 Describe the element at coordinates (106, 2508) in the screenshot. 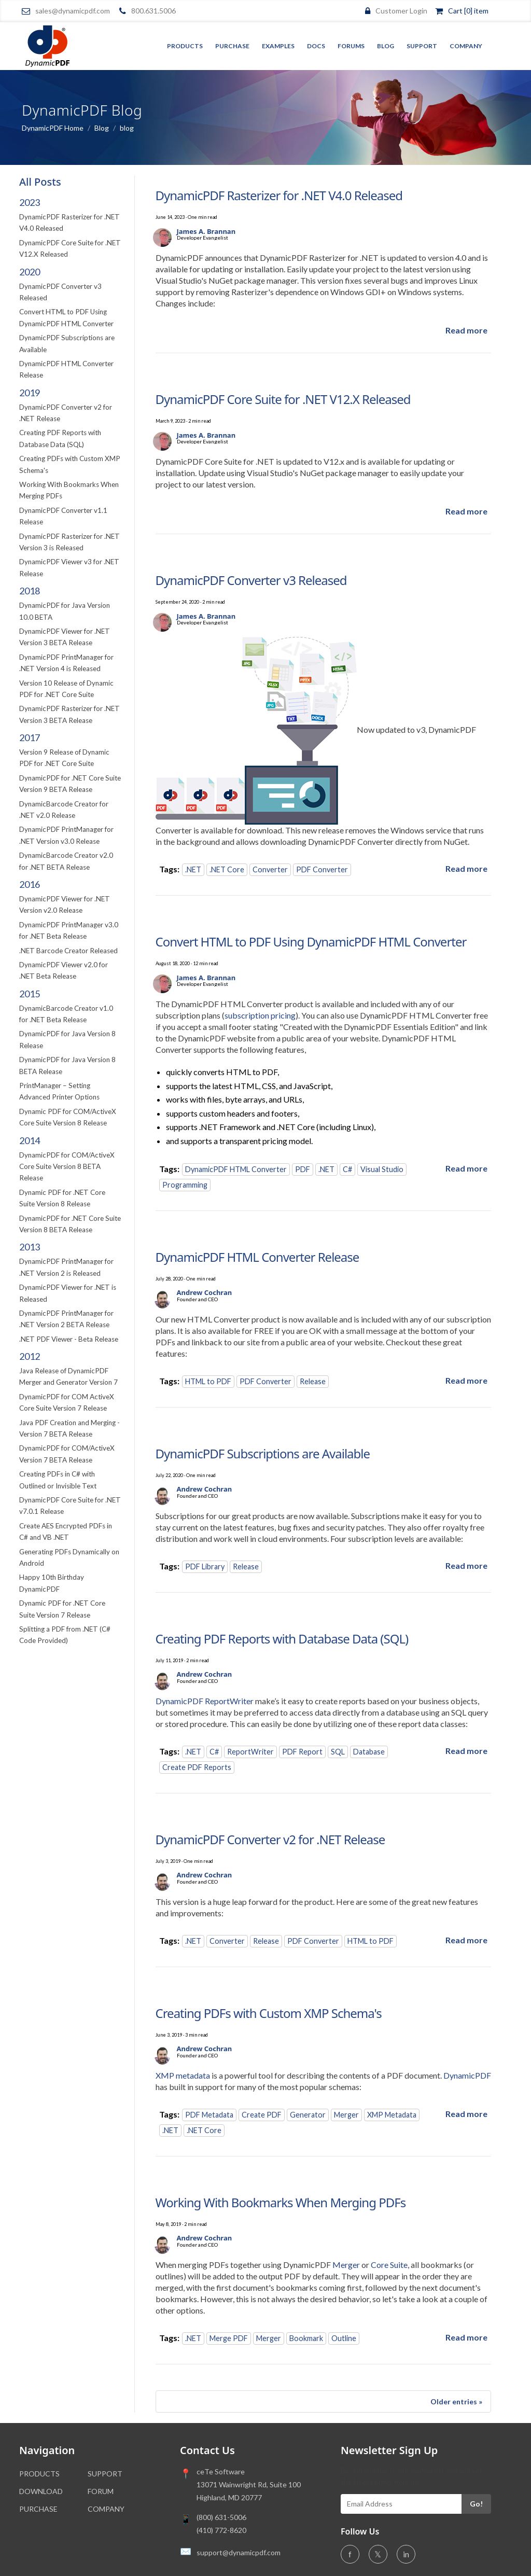

I see `COMPANY` at that location.